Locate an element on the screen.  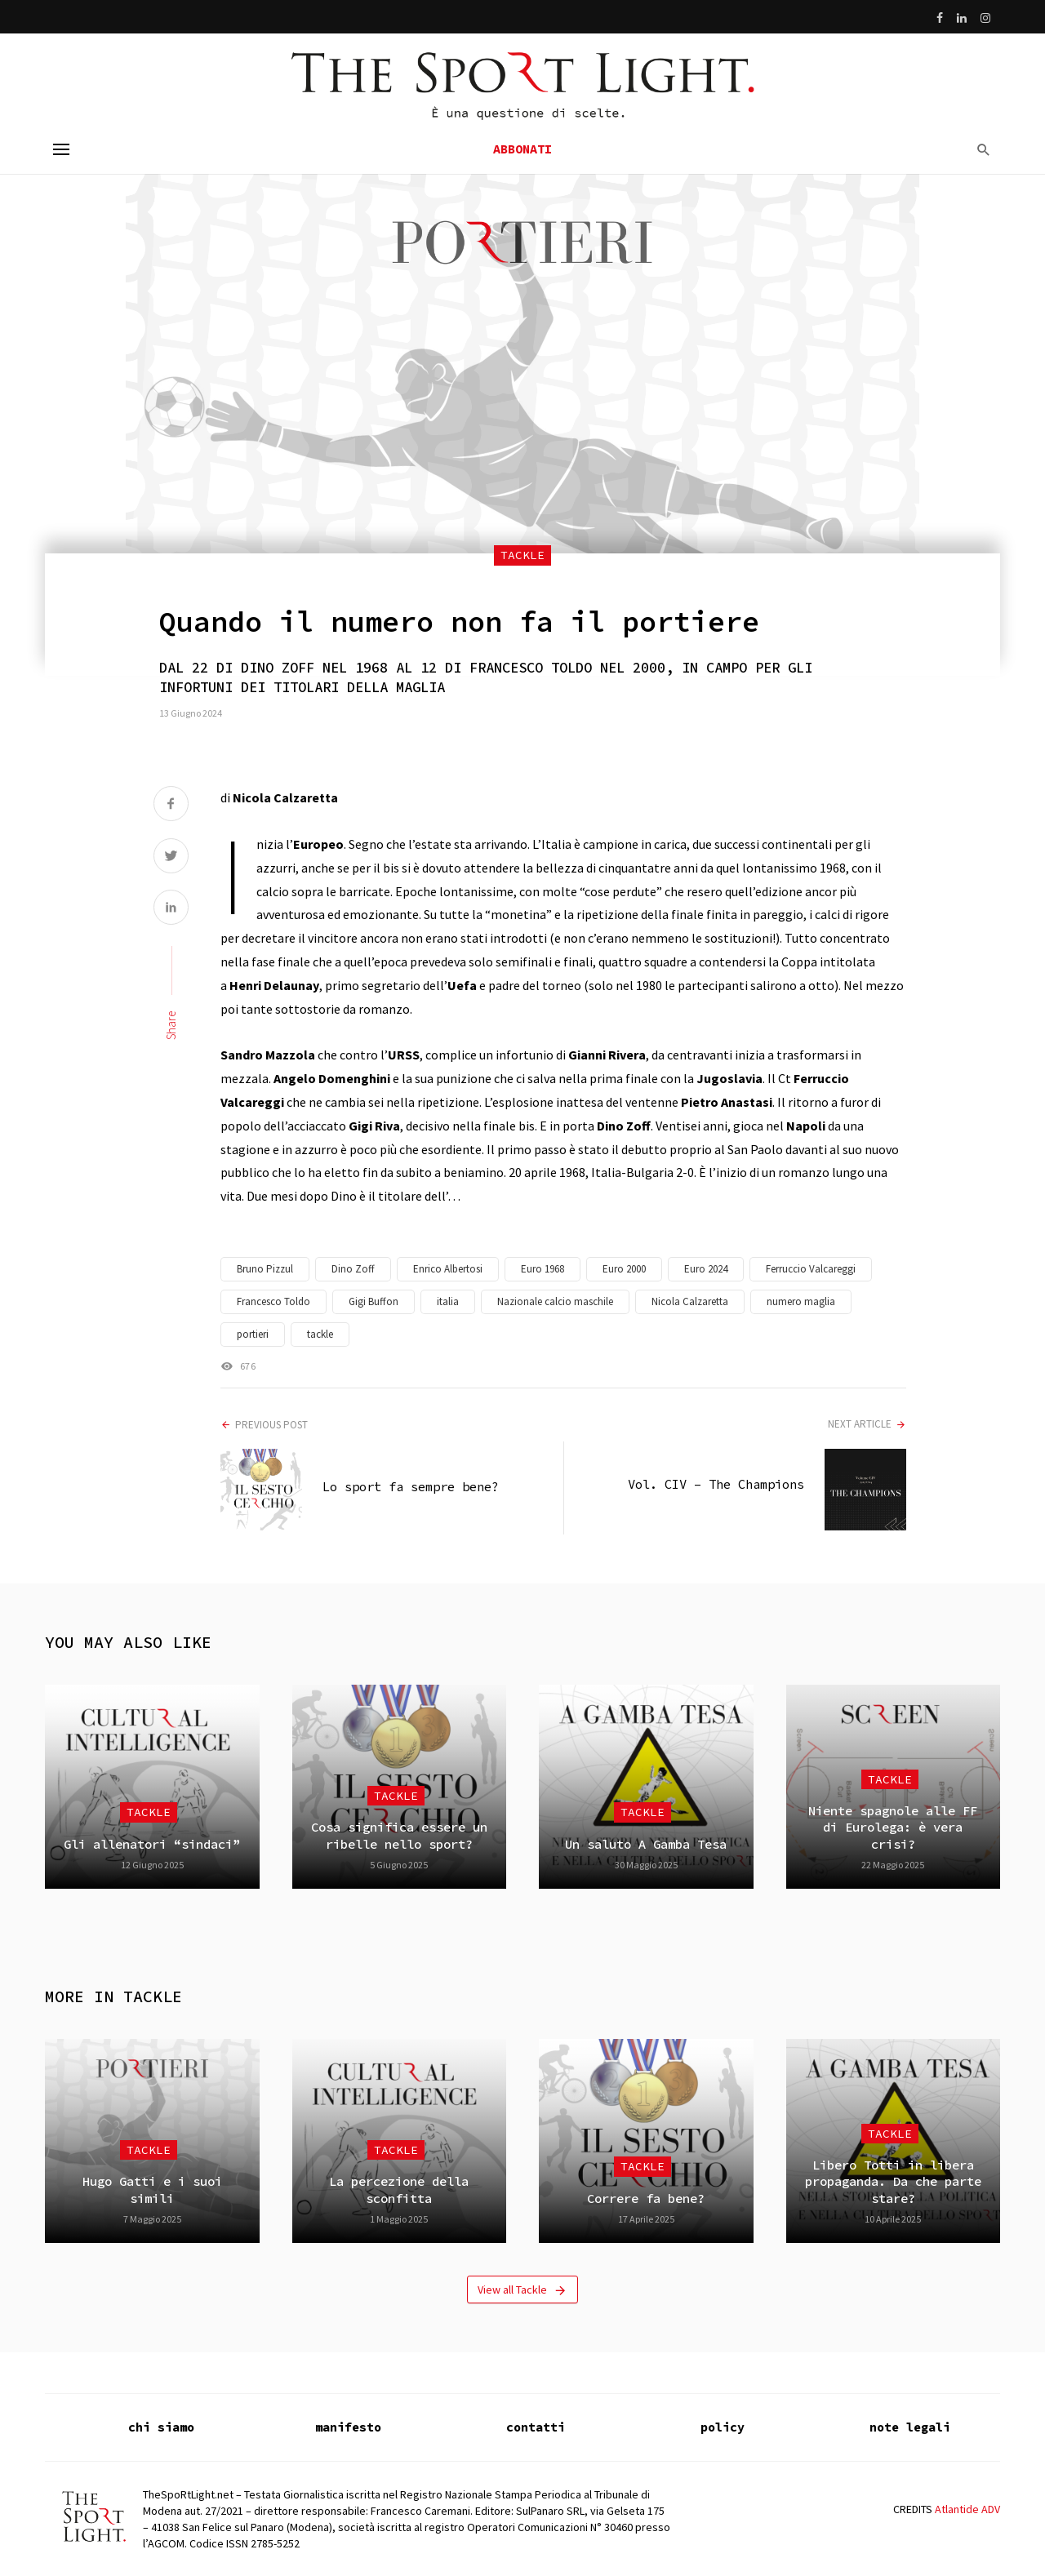
Cosa significa essere un ribelle nello sport? is located at coordinates (399, 1835).